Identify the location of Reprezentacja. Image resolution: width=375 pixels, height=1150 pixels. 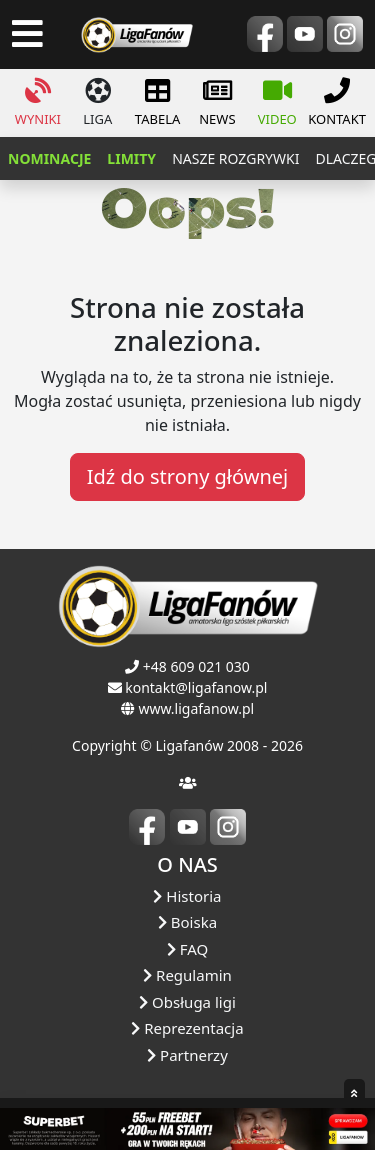
(187, 1028).